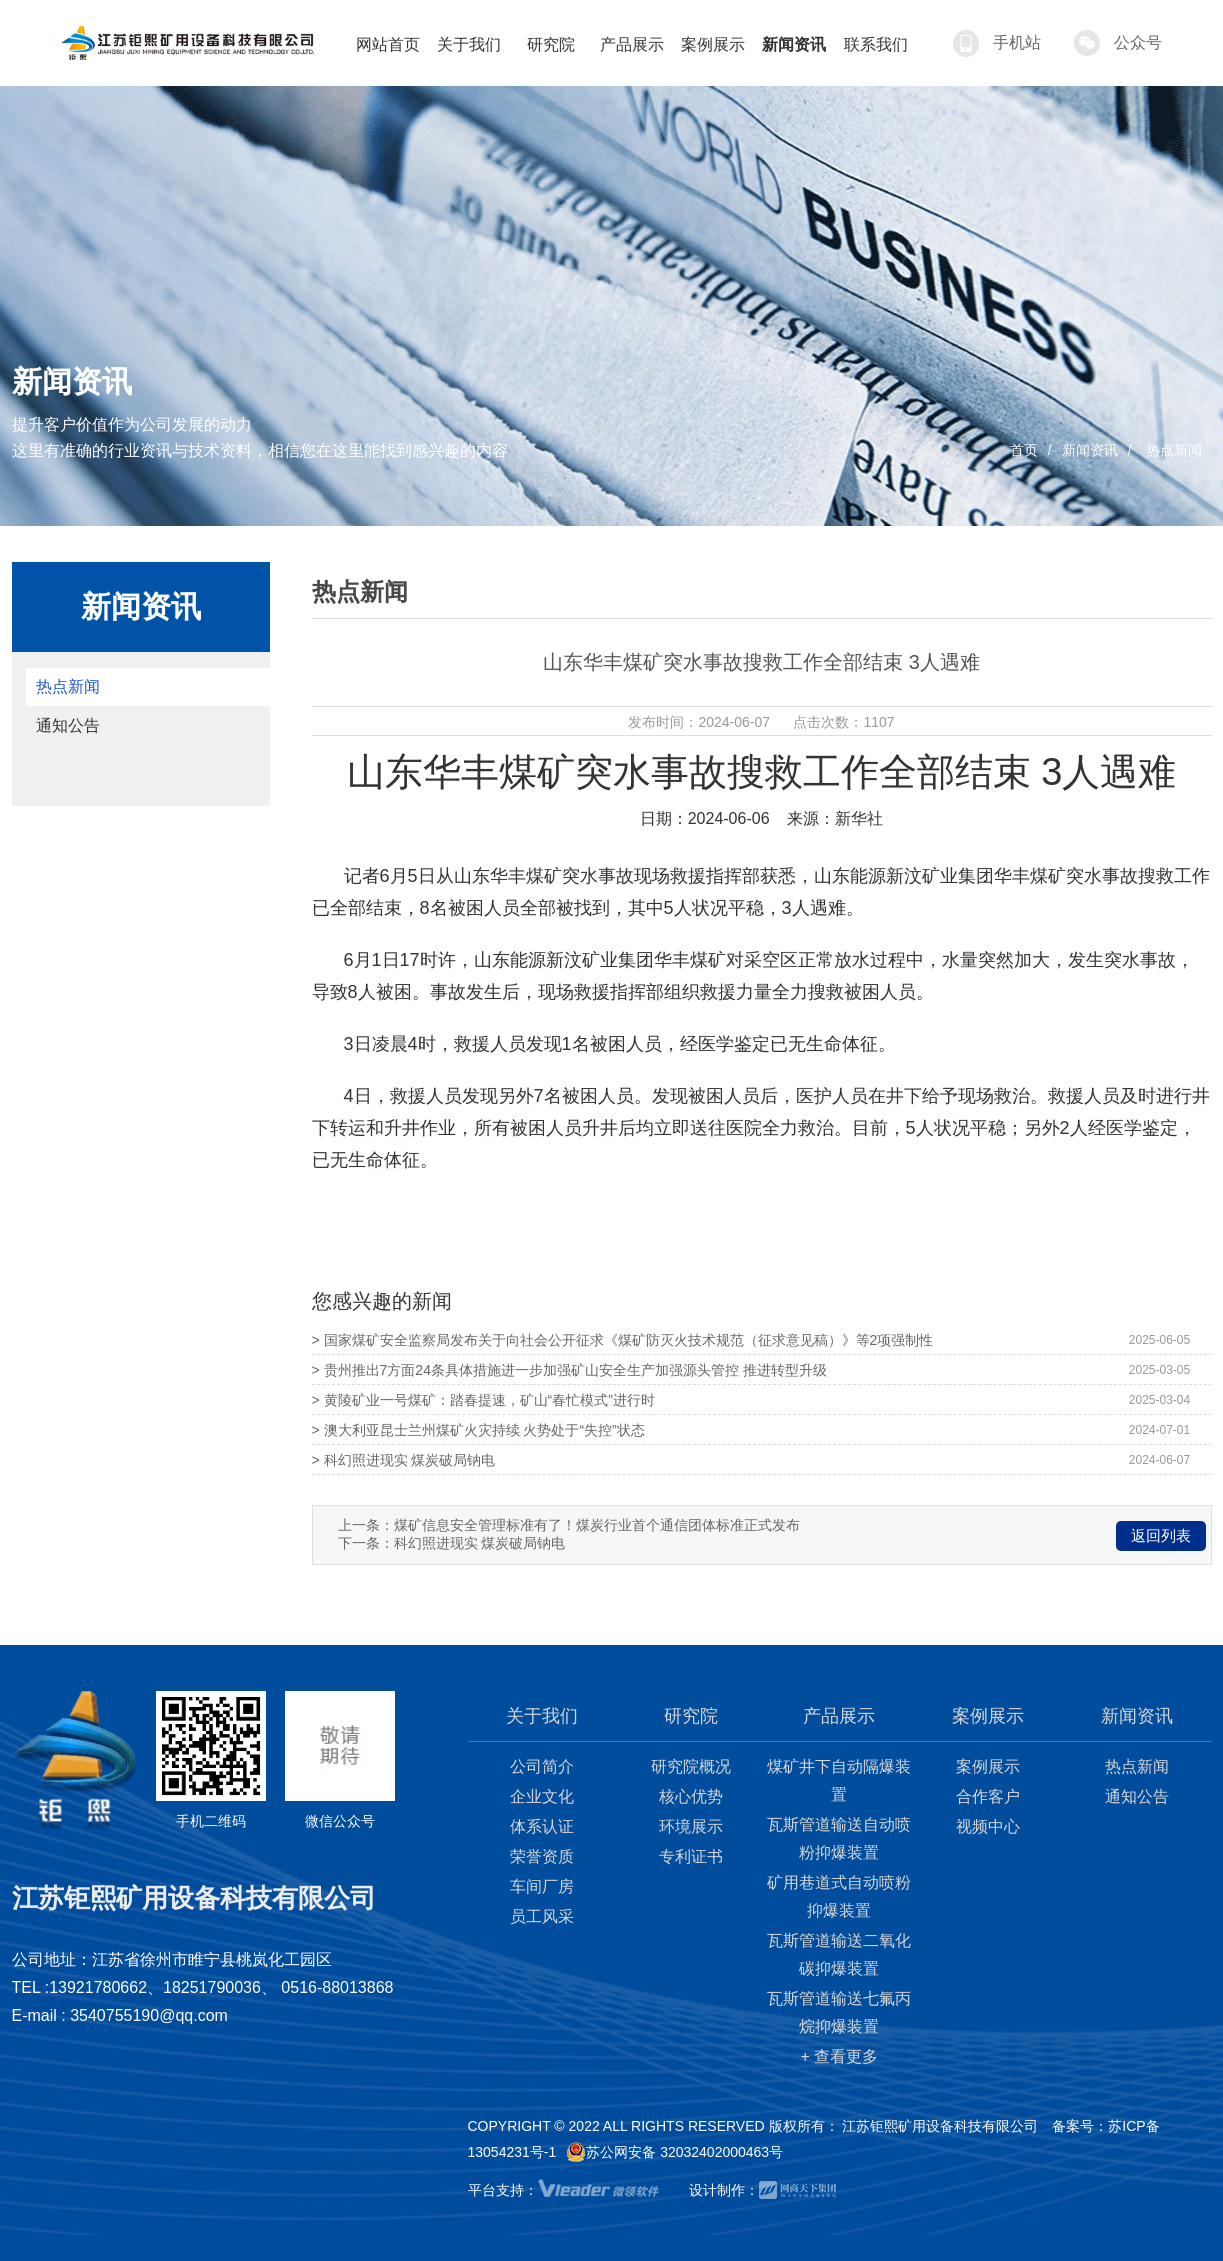 This screenshot has width=1223, height=2261. Describe the element at coordinates (988, 1766) in the screenshot. I see `案例展示` at that location.